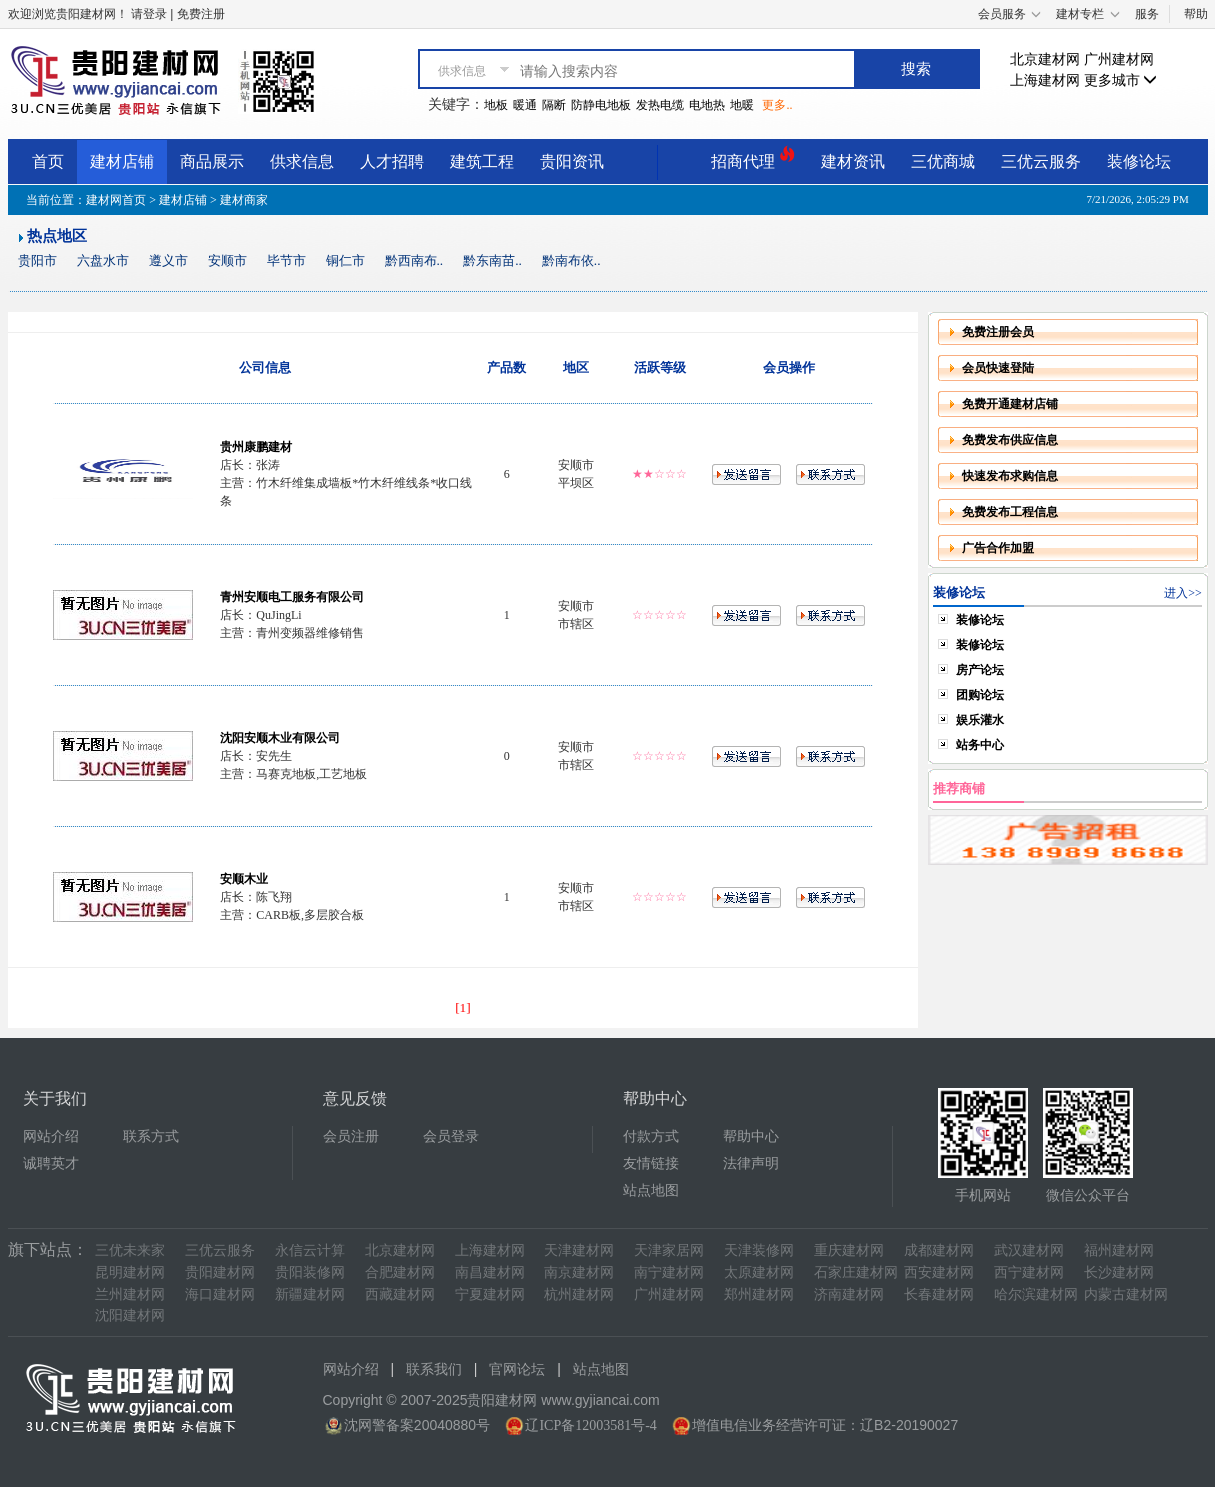 Image resolution: width=1215 pixels, height=1487 pixels. Describe the element at coordinates (130, 1294) in the screenshot. I see `兰州建材网` at that location.